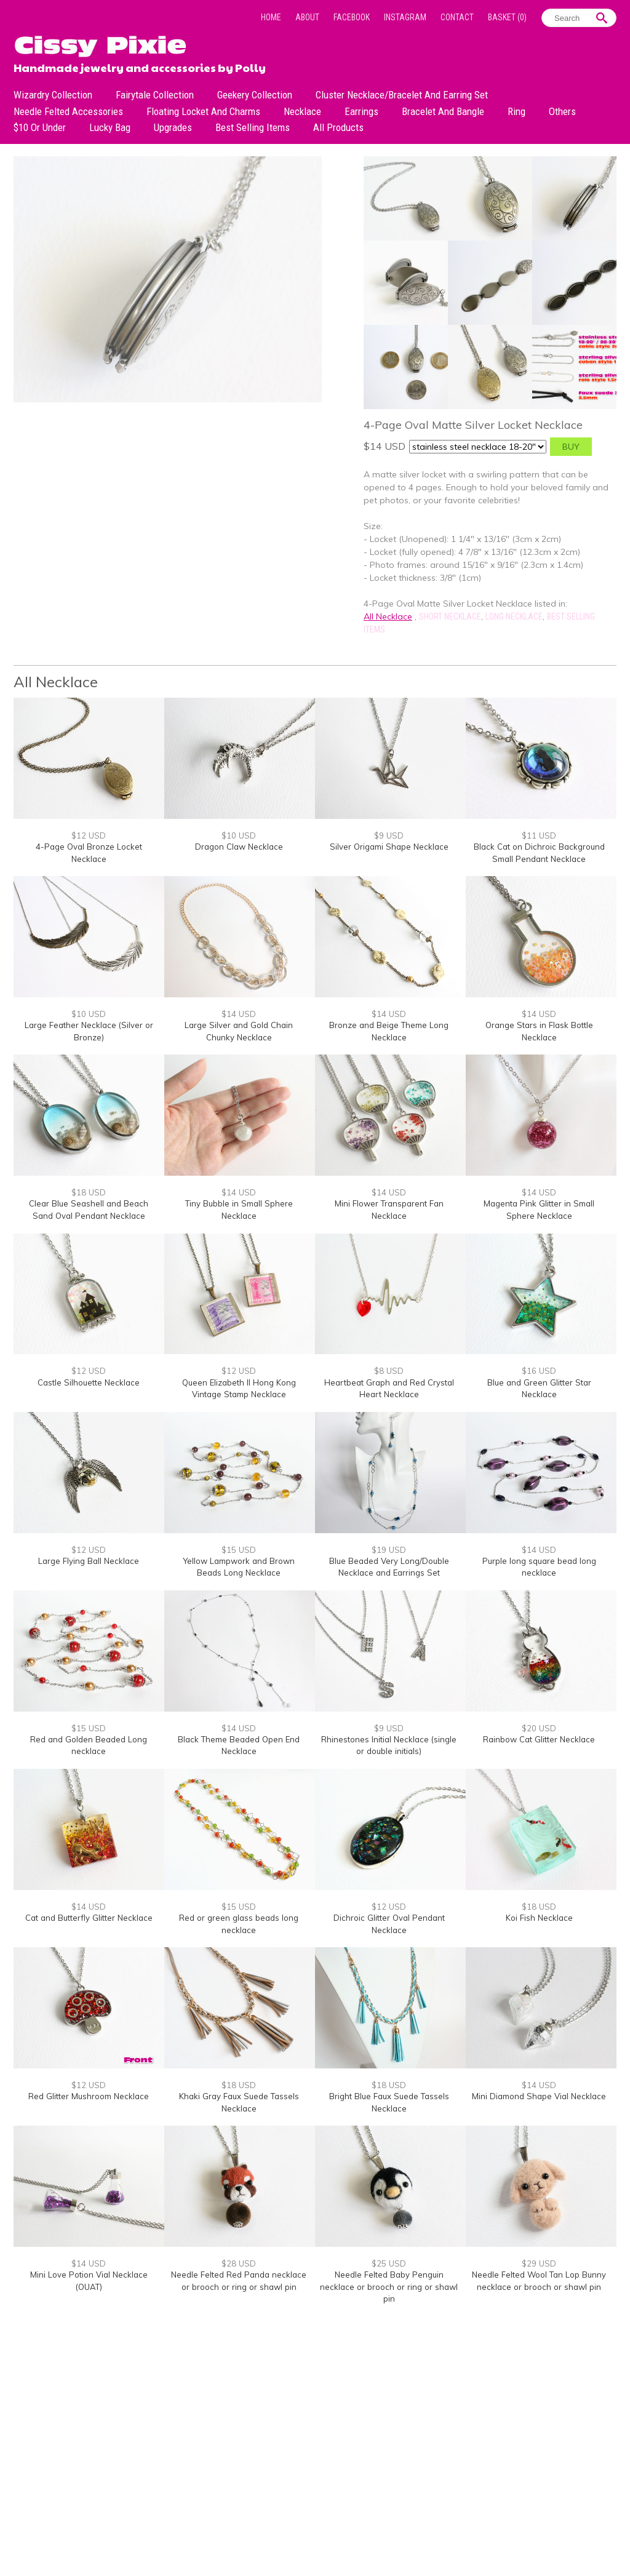 This screenshot has width=630, height=2576. Describe the element at coordinates (351, 17) in the screenshot. I see `Facebook` at that location.